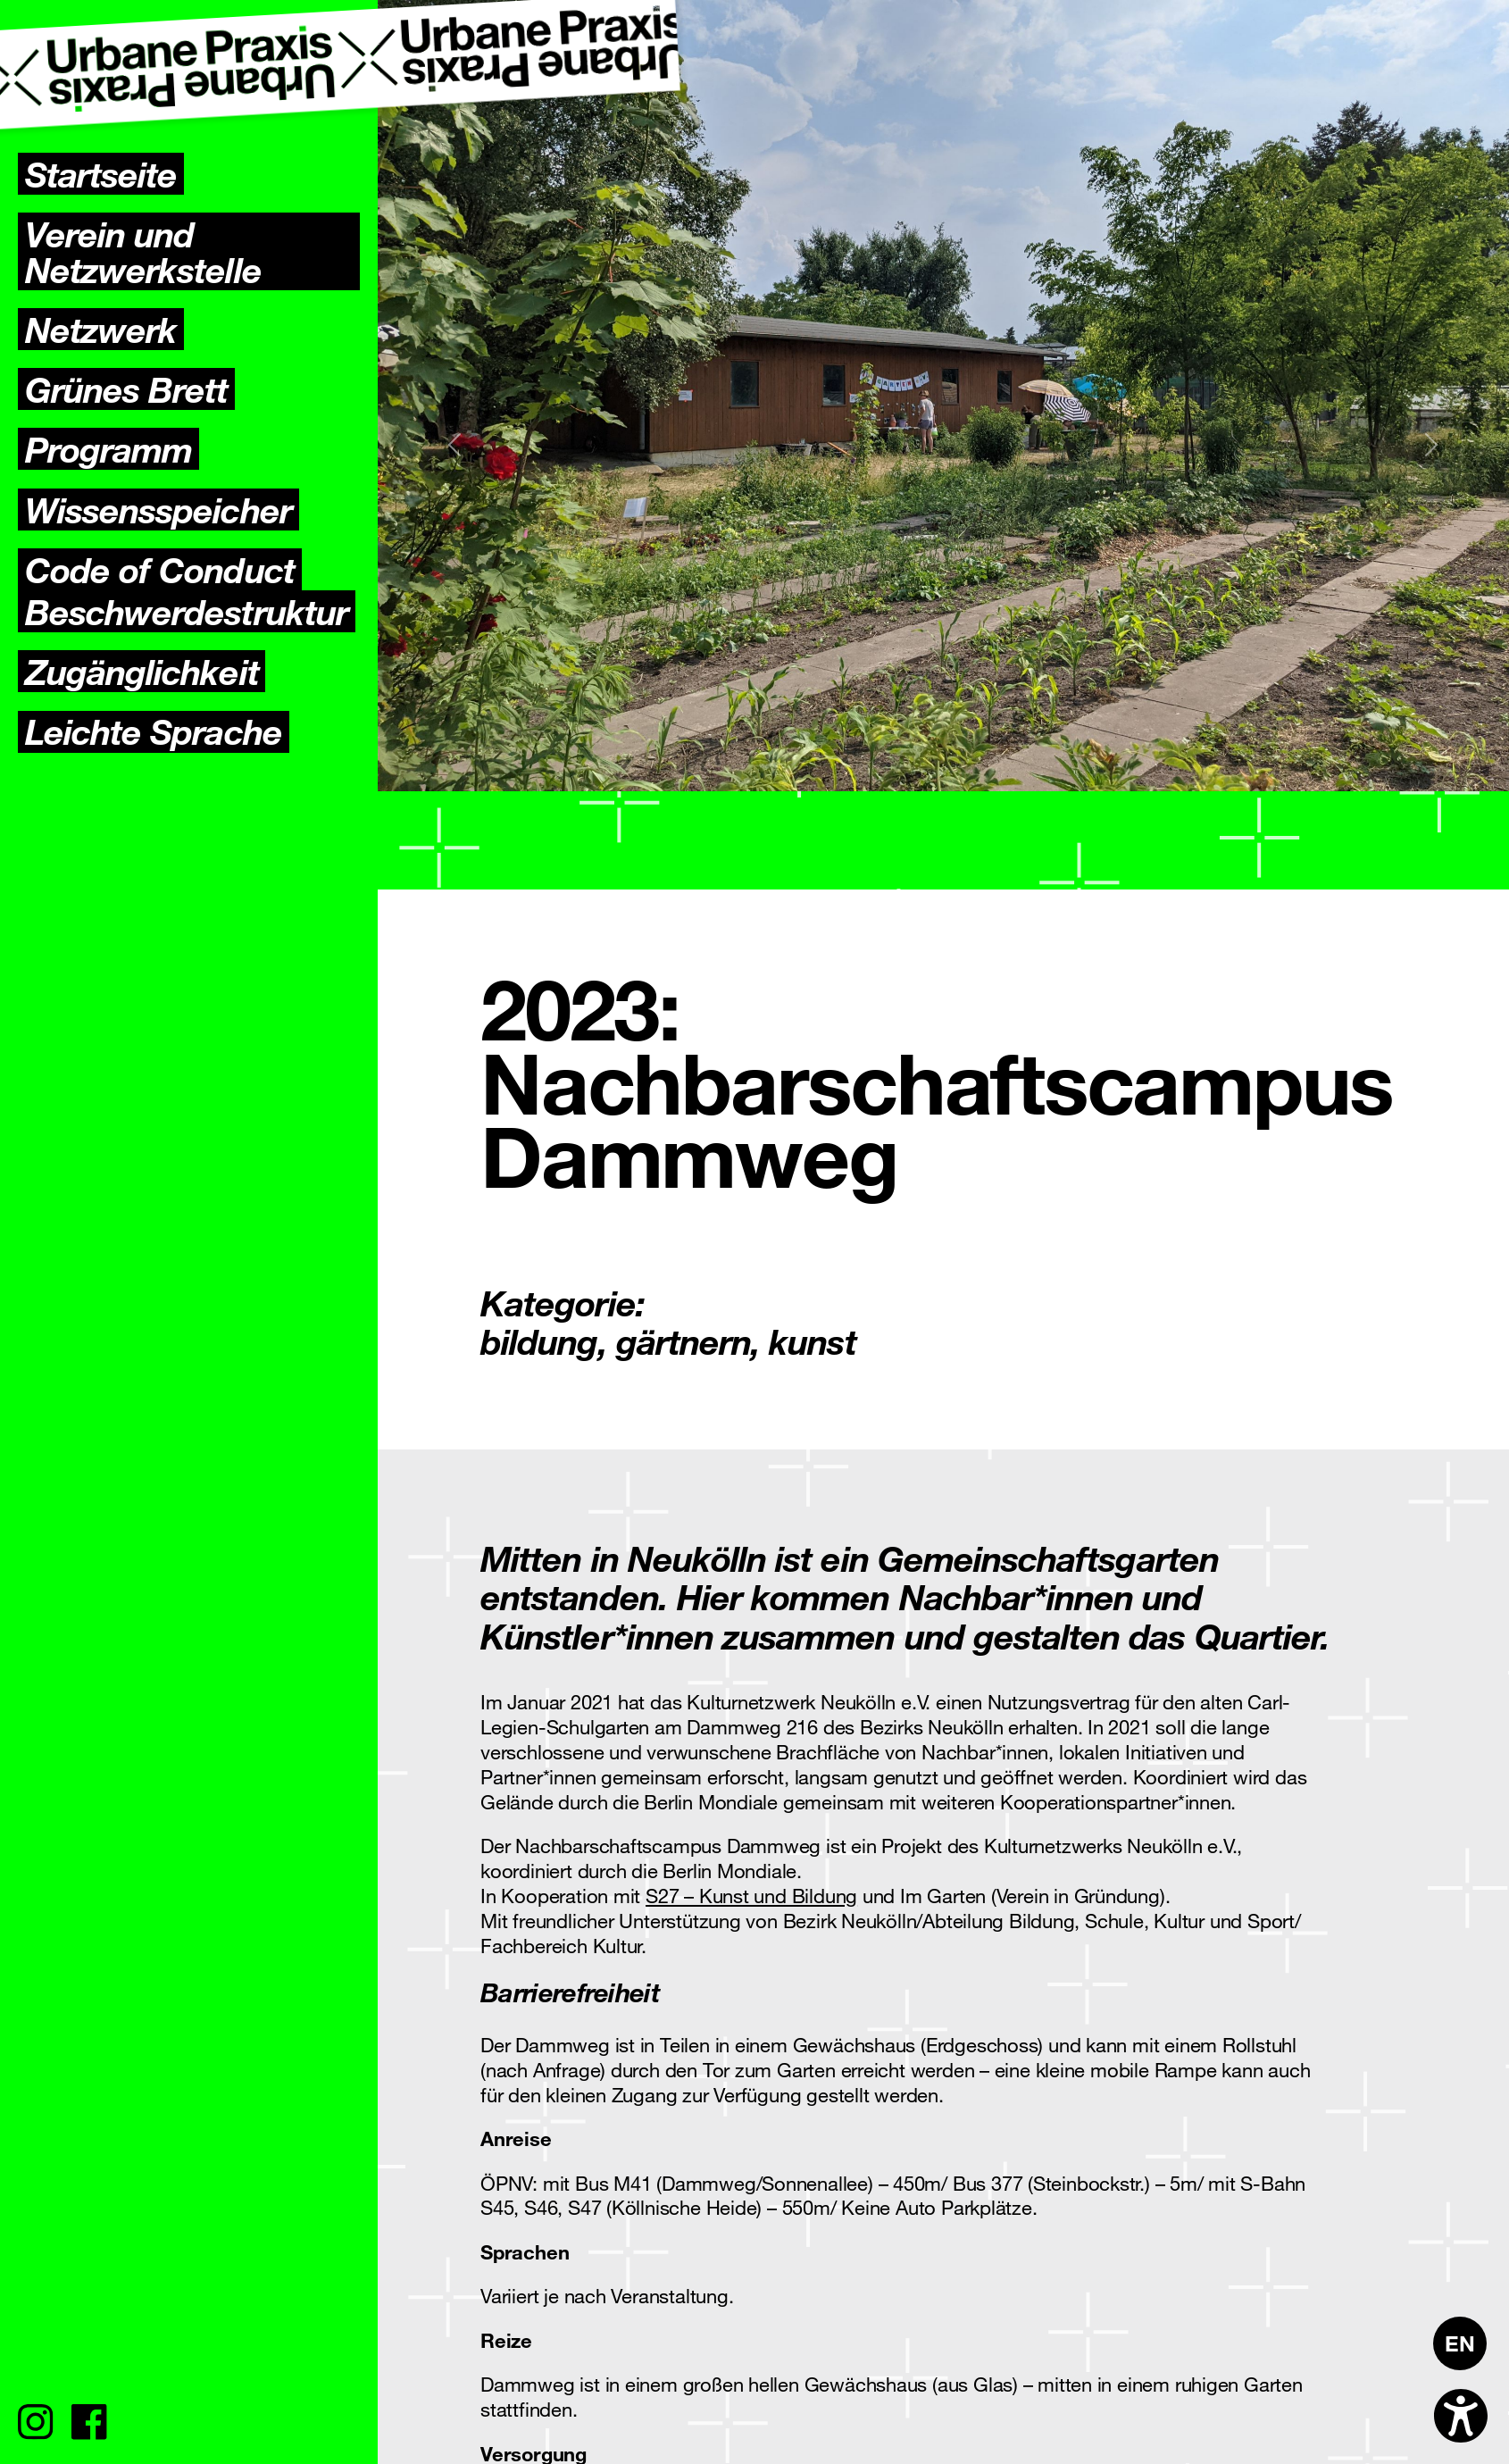 The image size is (1509, 2464). What do you see at coordinates (1460, 2343) in the screenshot?
I see `[Wechseln zu EN]` at bounding box center [1460, 2343].